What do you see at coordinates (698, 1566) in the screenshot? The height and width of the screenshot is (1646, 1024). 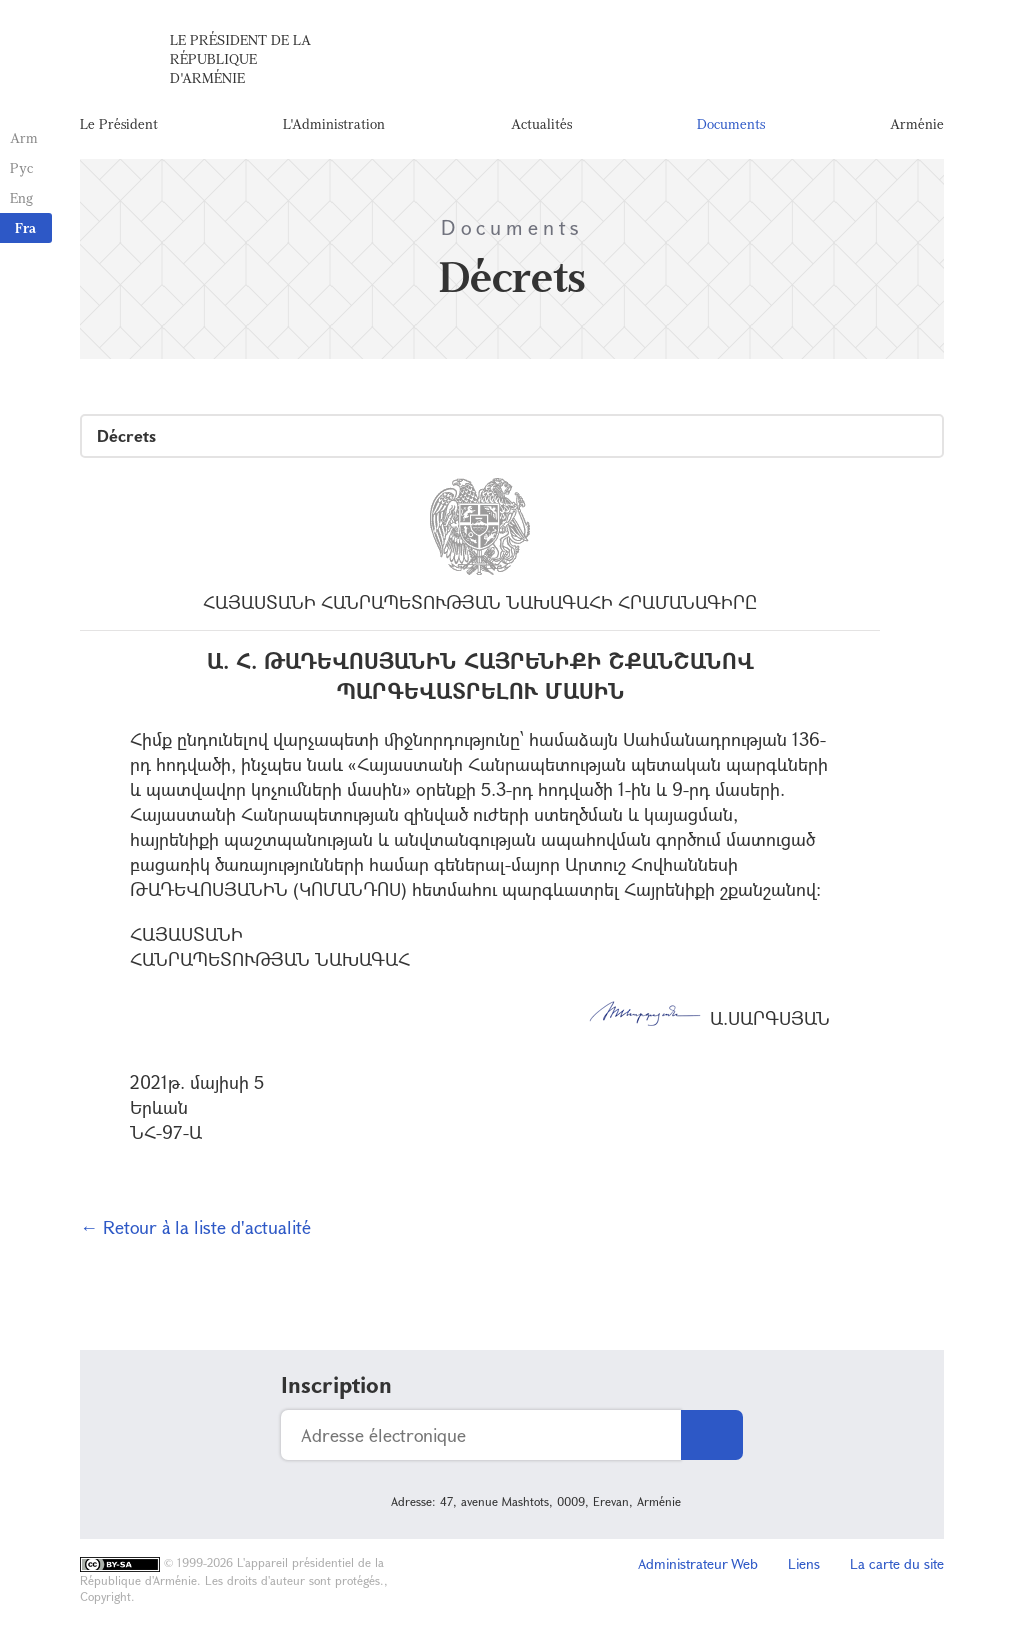 I see `Administrateur Web` at bounding box center [698, 1566].